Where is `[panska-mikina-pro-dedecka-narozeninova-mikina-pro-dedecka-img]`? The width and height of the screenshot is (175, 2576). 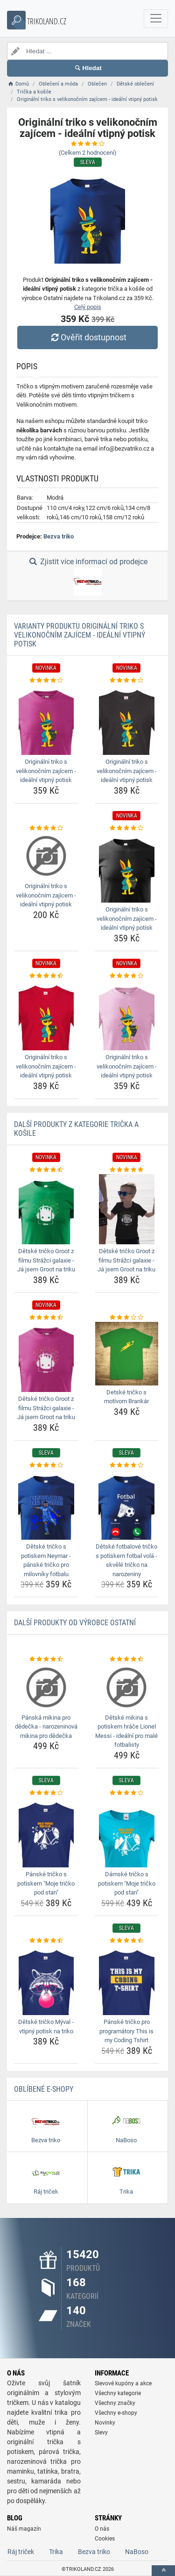 [panska-mikina-pro-dedecka-narozeninova-mikina-pro-dedecka-img] is located at coordinates (46, 1687).